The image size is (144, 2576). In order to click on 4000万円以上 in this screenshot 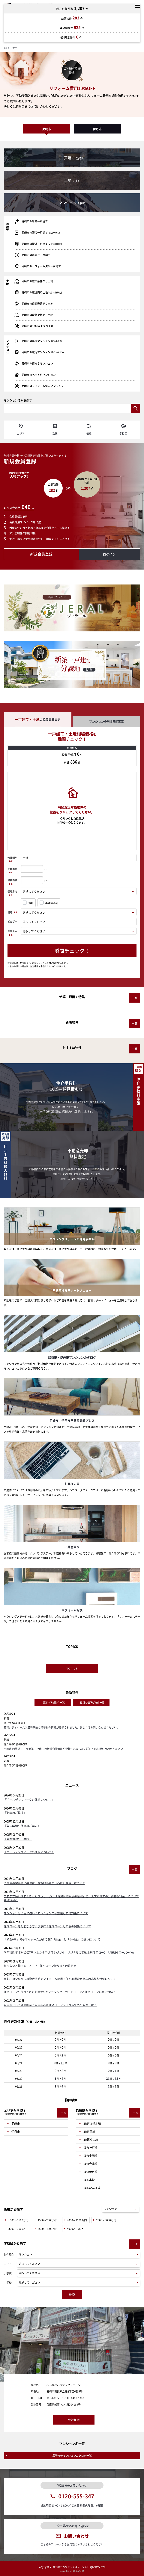, I will do `click(75, 2228)`.